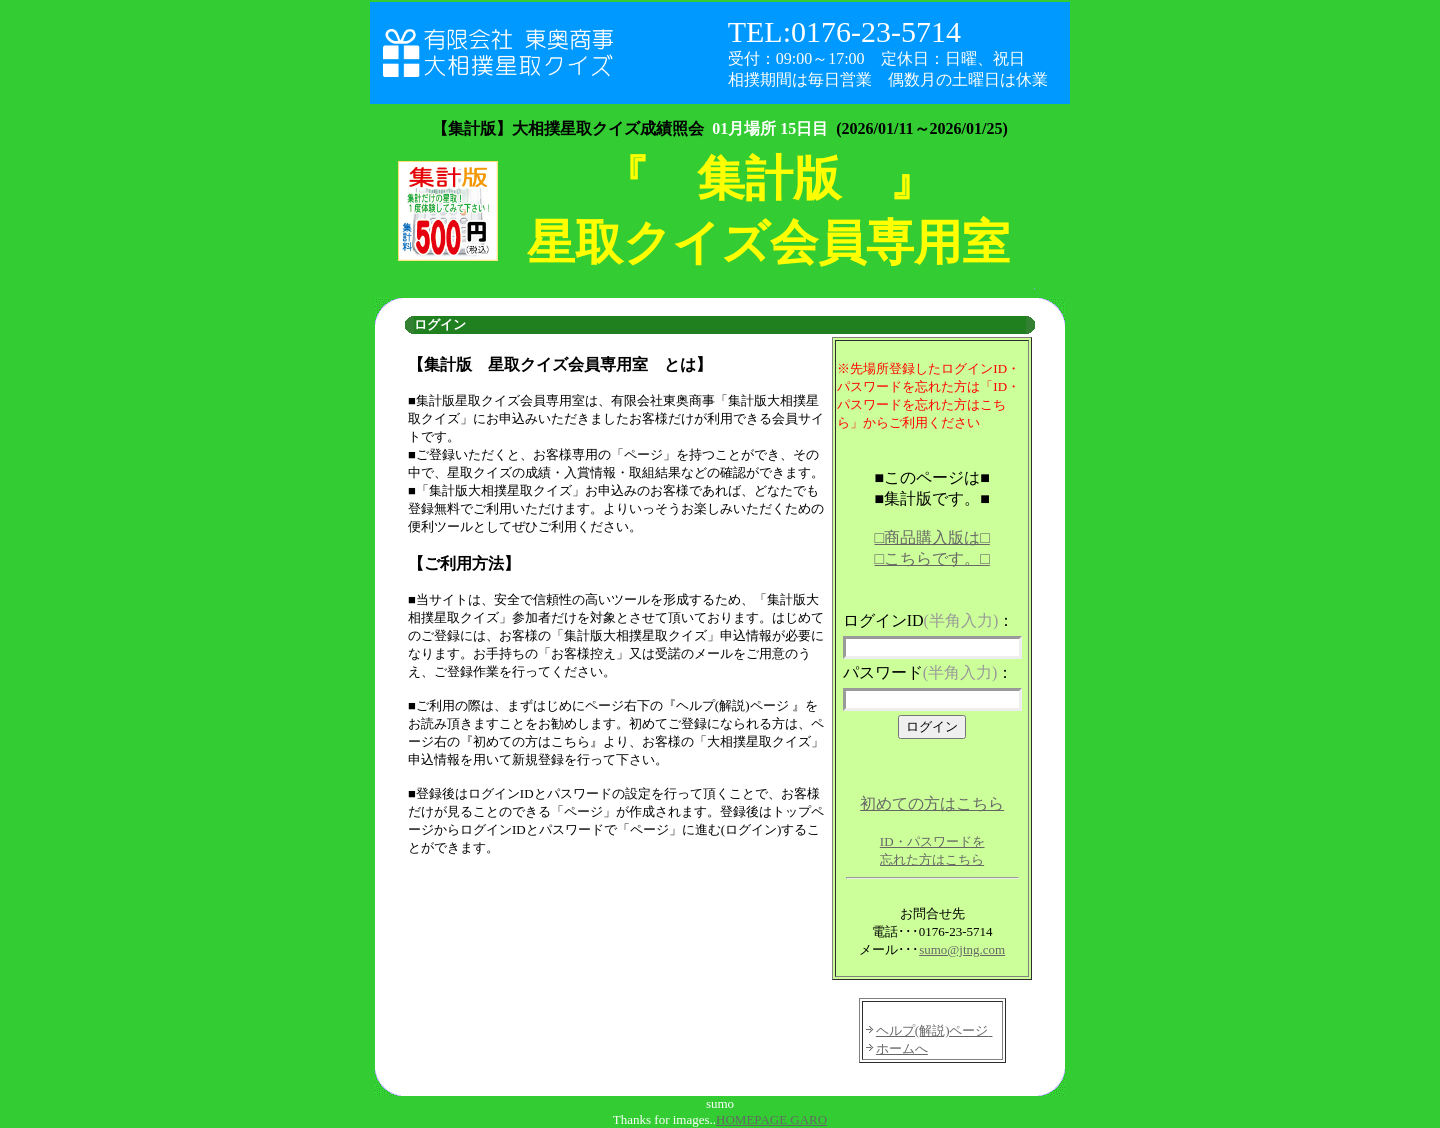 Image resolution: width=1440 pixels, height=1128 pixels. What do you see at coordinates (962, 949) in the screenshot?
I see `sumo@jtng.com` at bounding box center [962, 949].